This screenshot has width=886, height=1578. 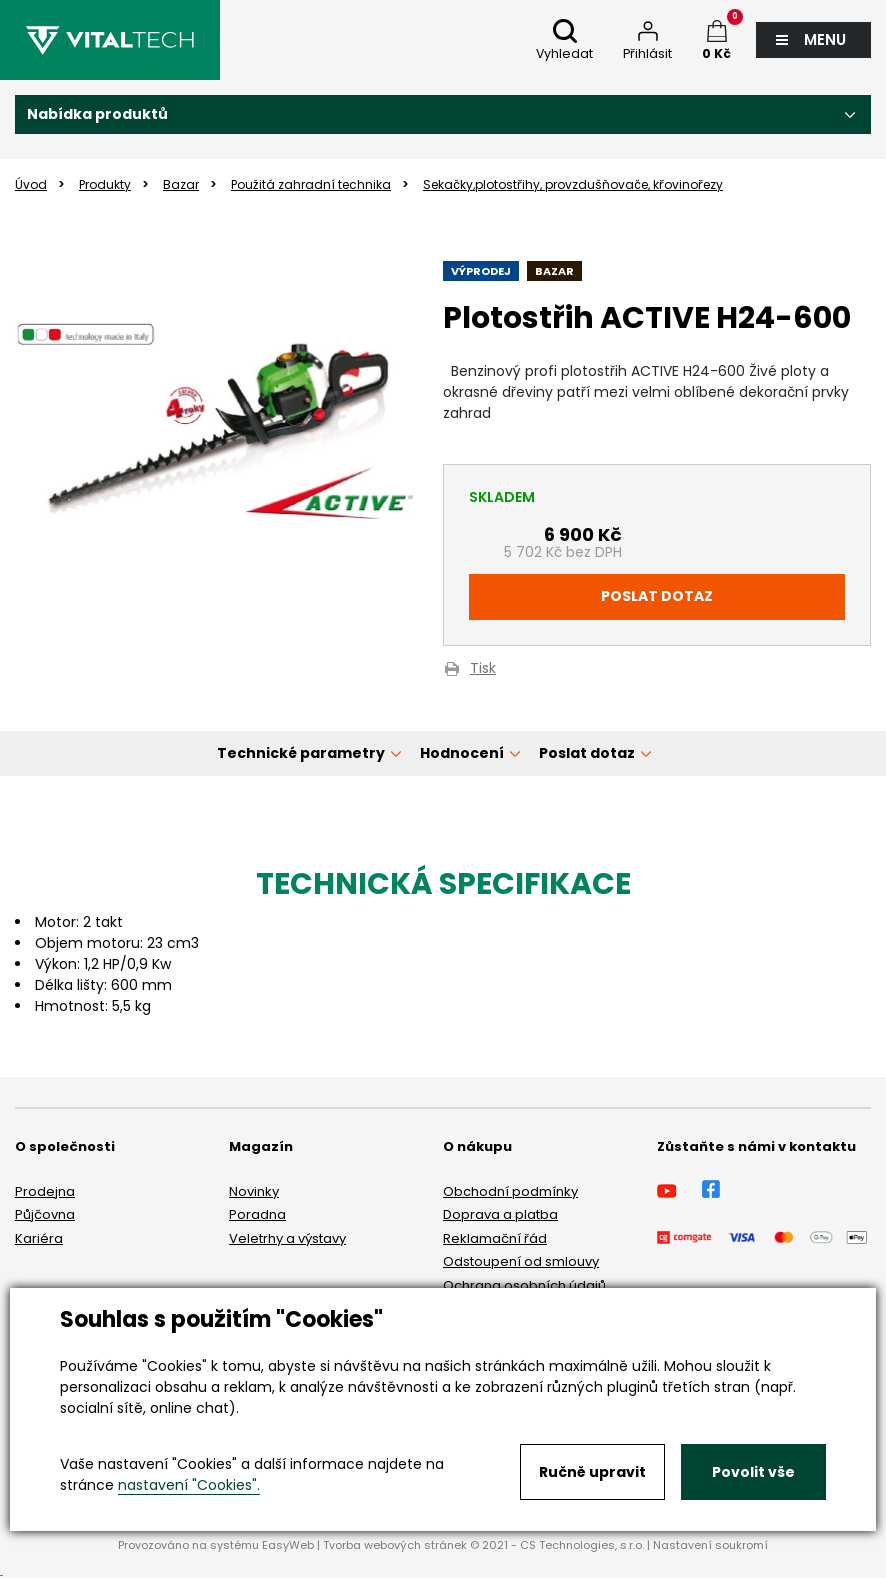 I want to click on Ochrana osobních údajů, so click(x=524, y=1285).